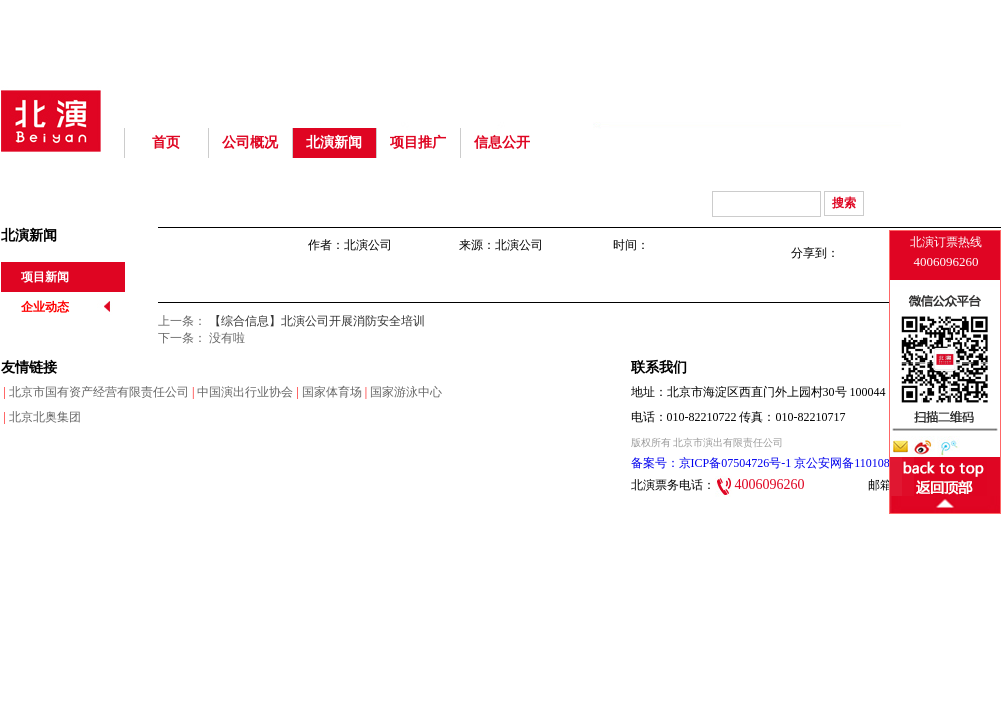  Describe the element at coordinates (166, 142) in the screenshot. I see `首页` at that location.